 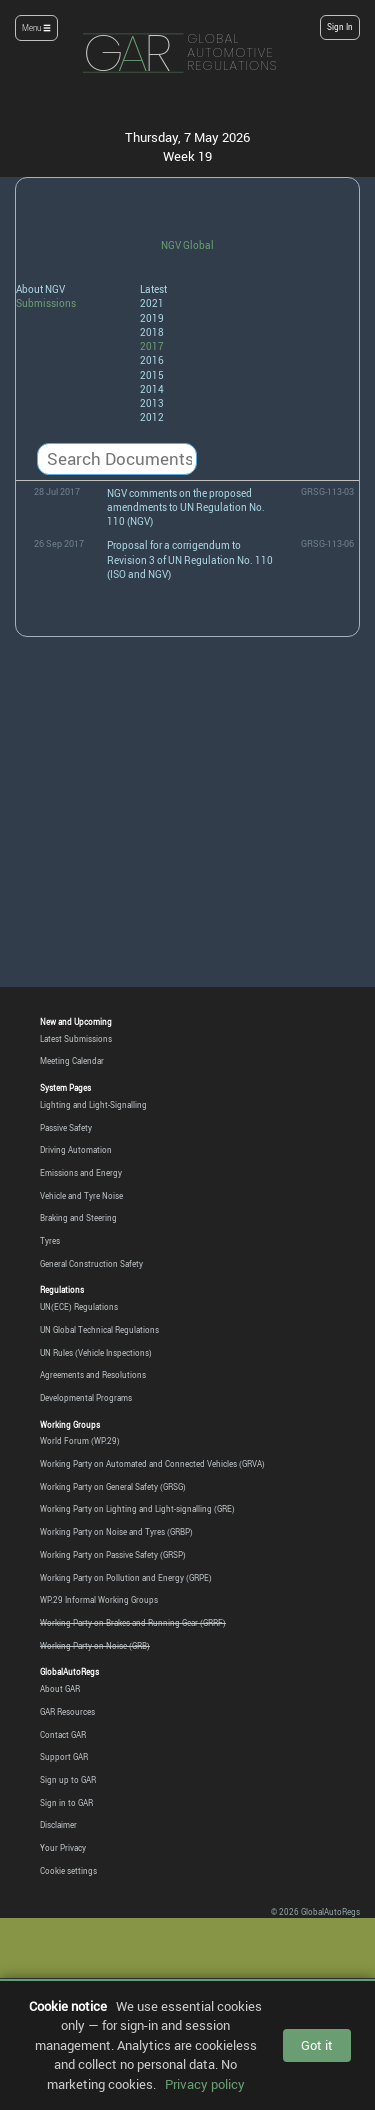 What do you see at coordinates (99, 1600) in the screenshot?
I see `WP.29 Informal Working Groups` at bounding box center [99, 1600].